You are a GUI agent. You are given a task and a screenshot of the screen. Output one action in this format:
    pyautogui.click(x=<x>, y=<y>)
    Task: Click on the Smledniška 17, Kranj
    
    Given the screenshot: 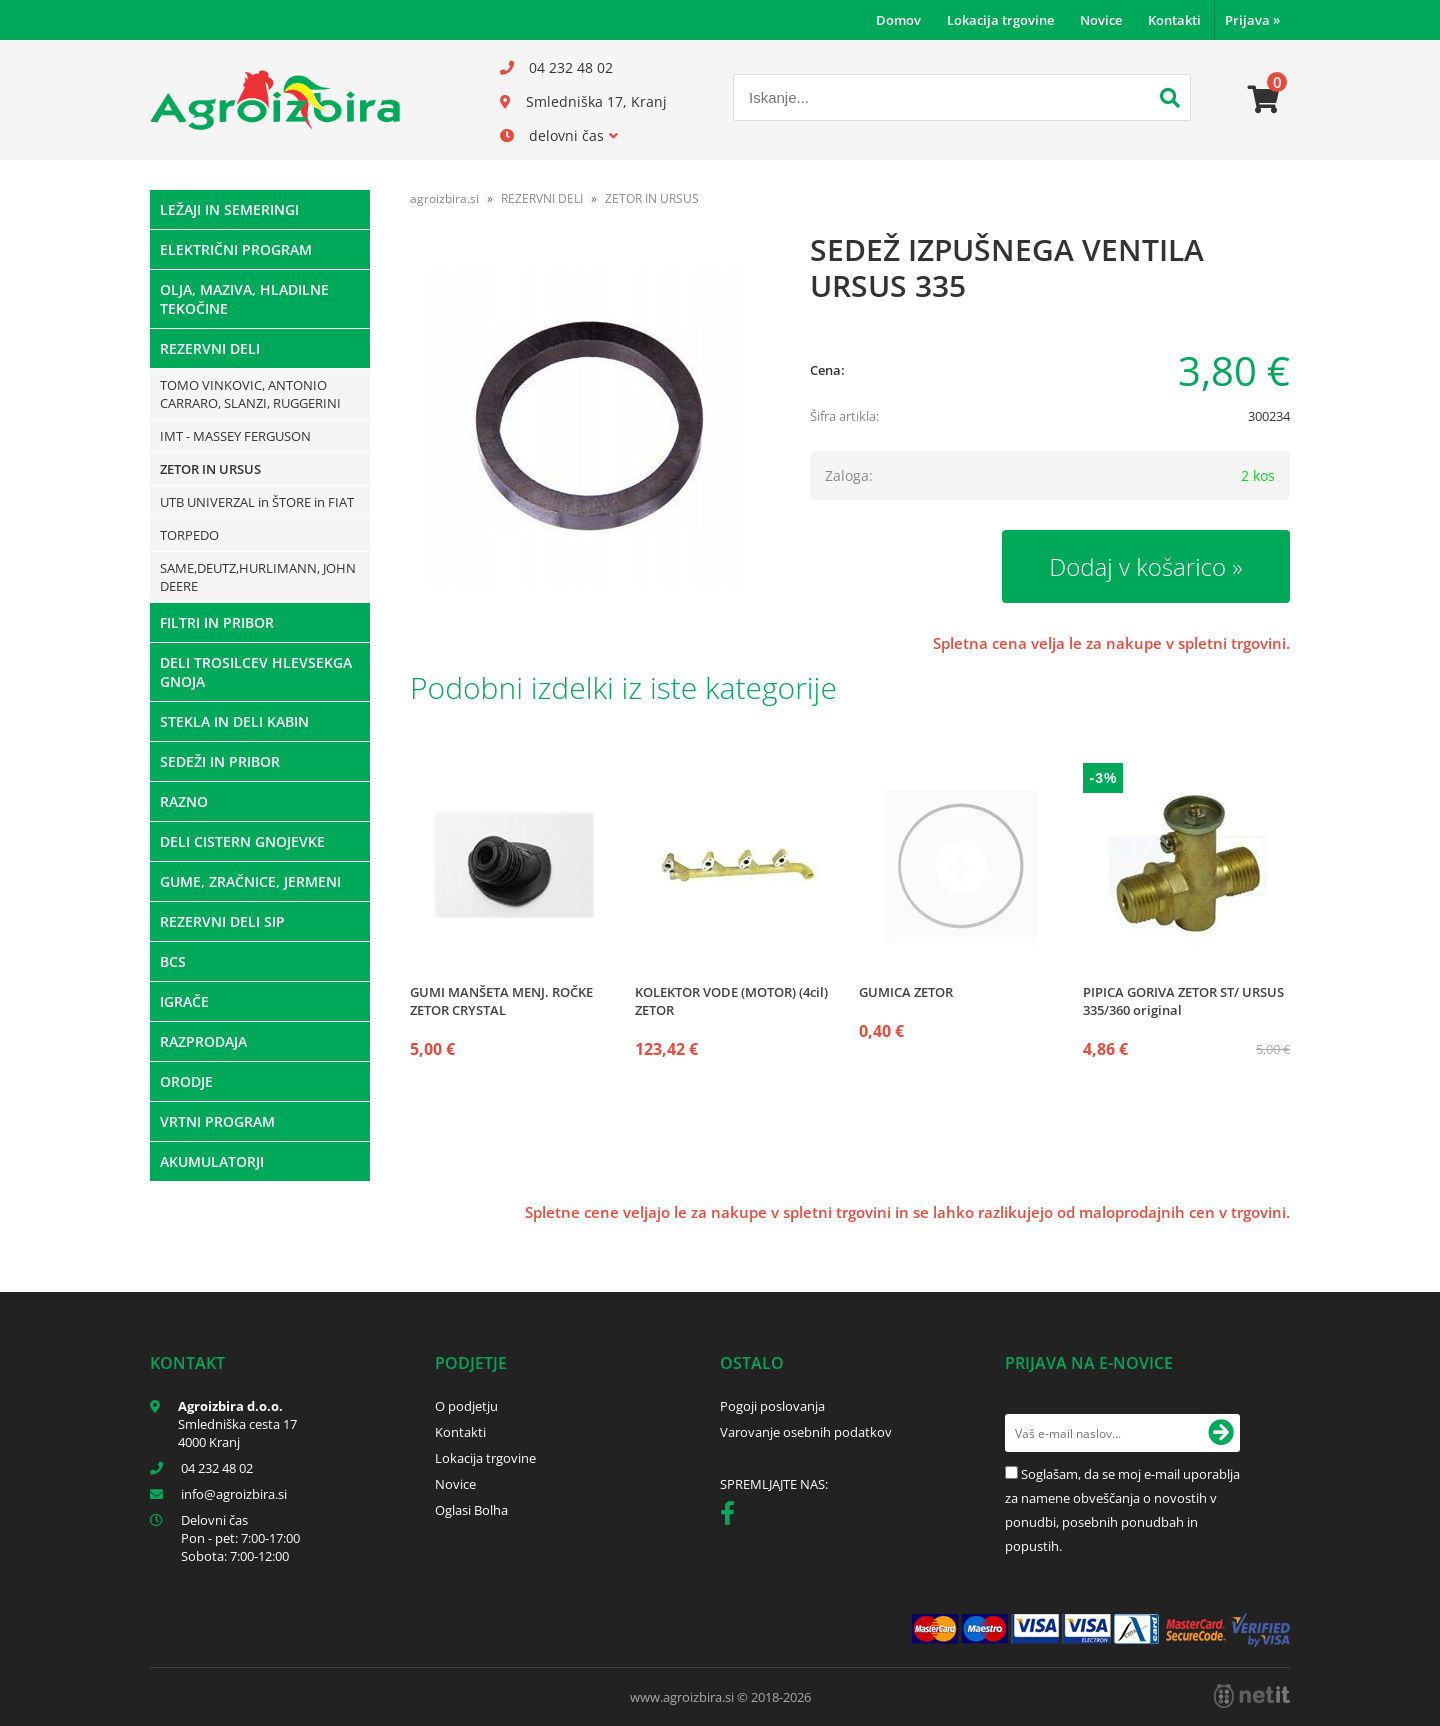 What is the action you would take?
    pyautogui.click(x=596, y=101)
    